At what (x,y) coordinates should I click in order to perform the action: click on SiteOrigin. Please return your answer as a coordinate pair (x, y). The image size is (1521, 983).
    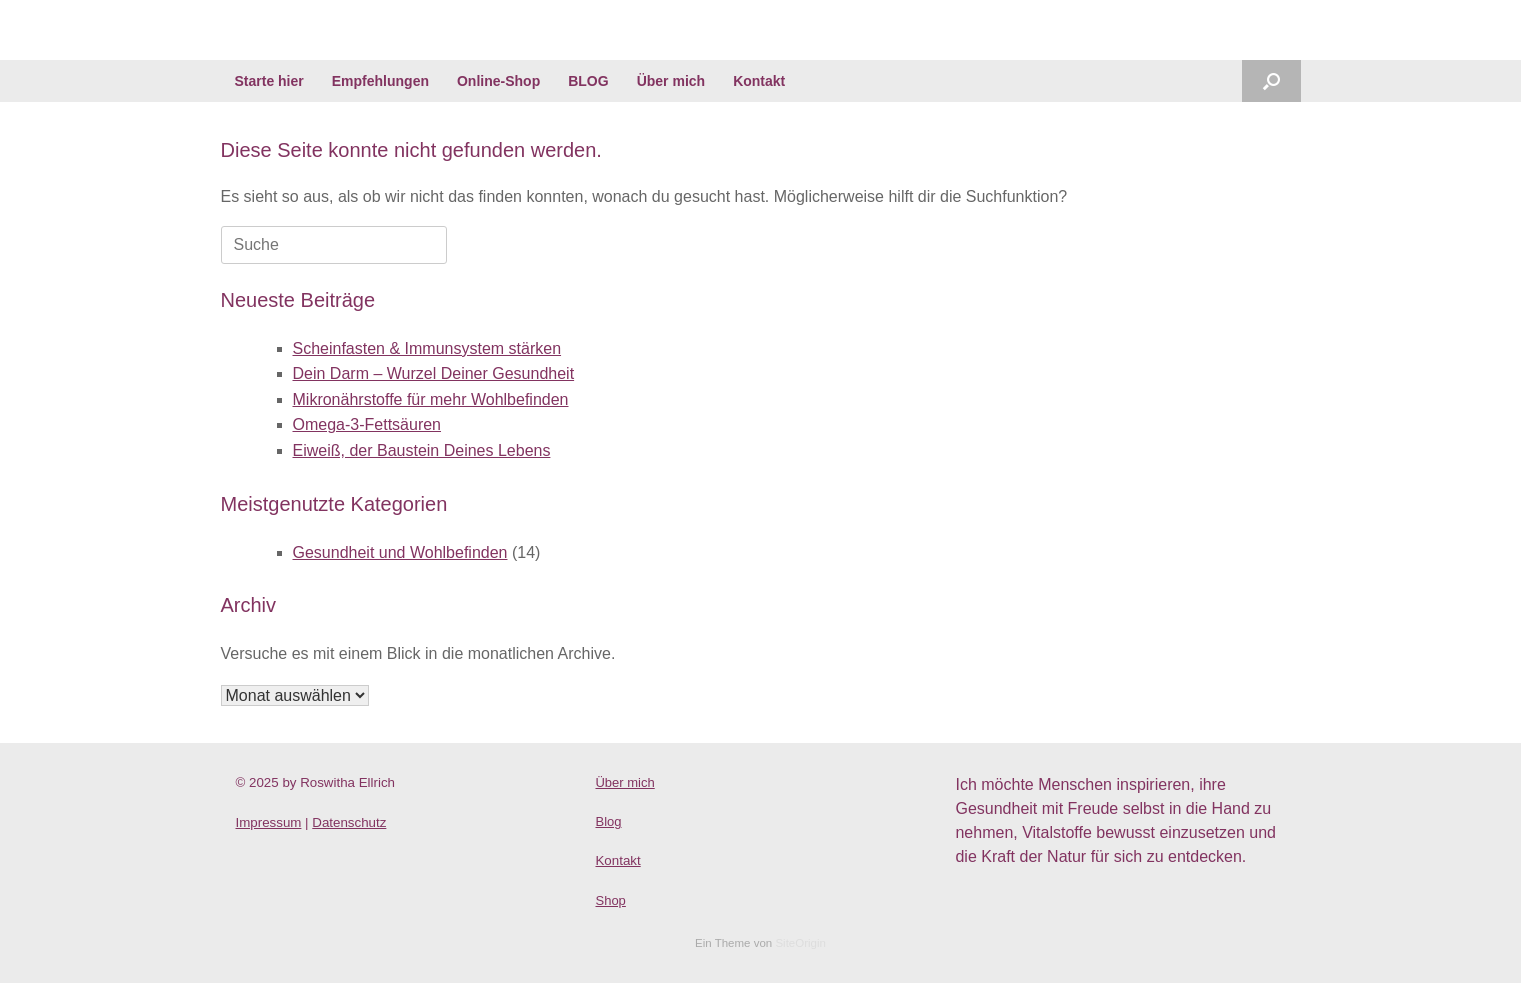
    Looking at the image, I should click on (800, 943).